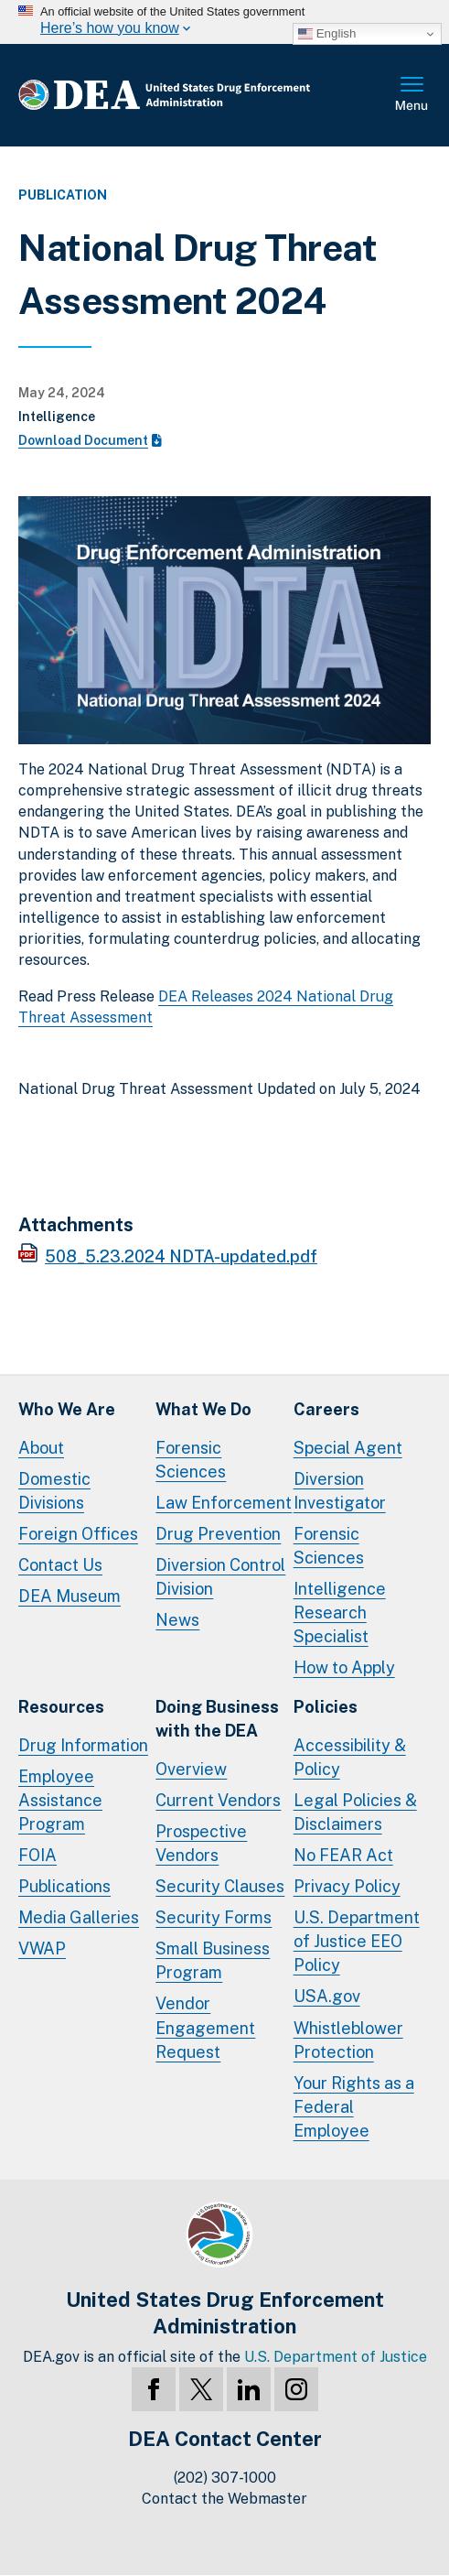  What do you see at coordinates (220, 1576) in the screenshot?
I see `Diversion Control Division` at bounding box center [220, 1576].